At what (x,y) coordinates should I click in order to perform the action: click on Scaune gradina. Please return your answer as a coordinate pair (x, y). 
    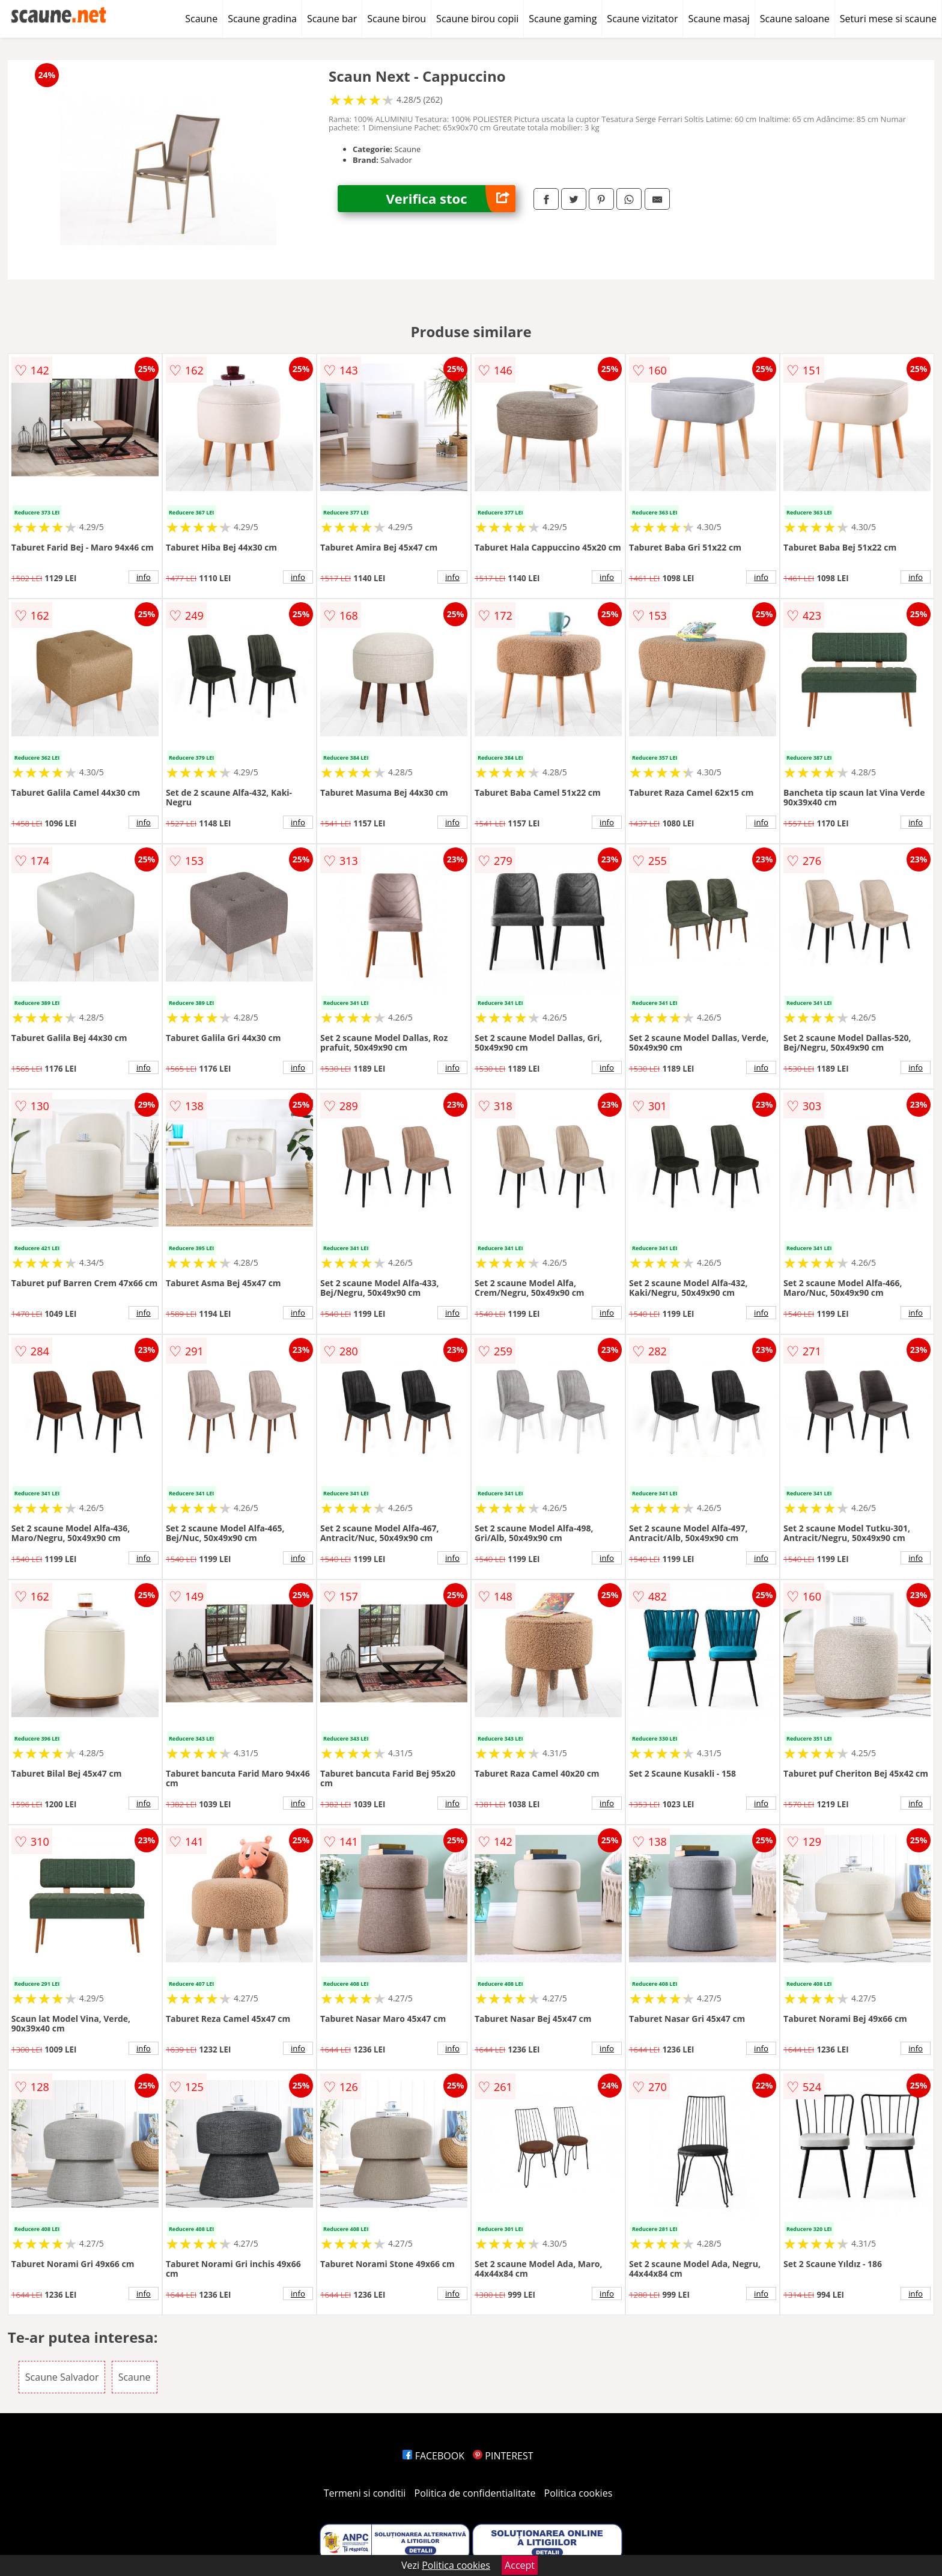
    Looking at the image, I should click on (262, 18).